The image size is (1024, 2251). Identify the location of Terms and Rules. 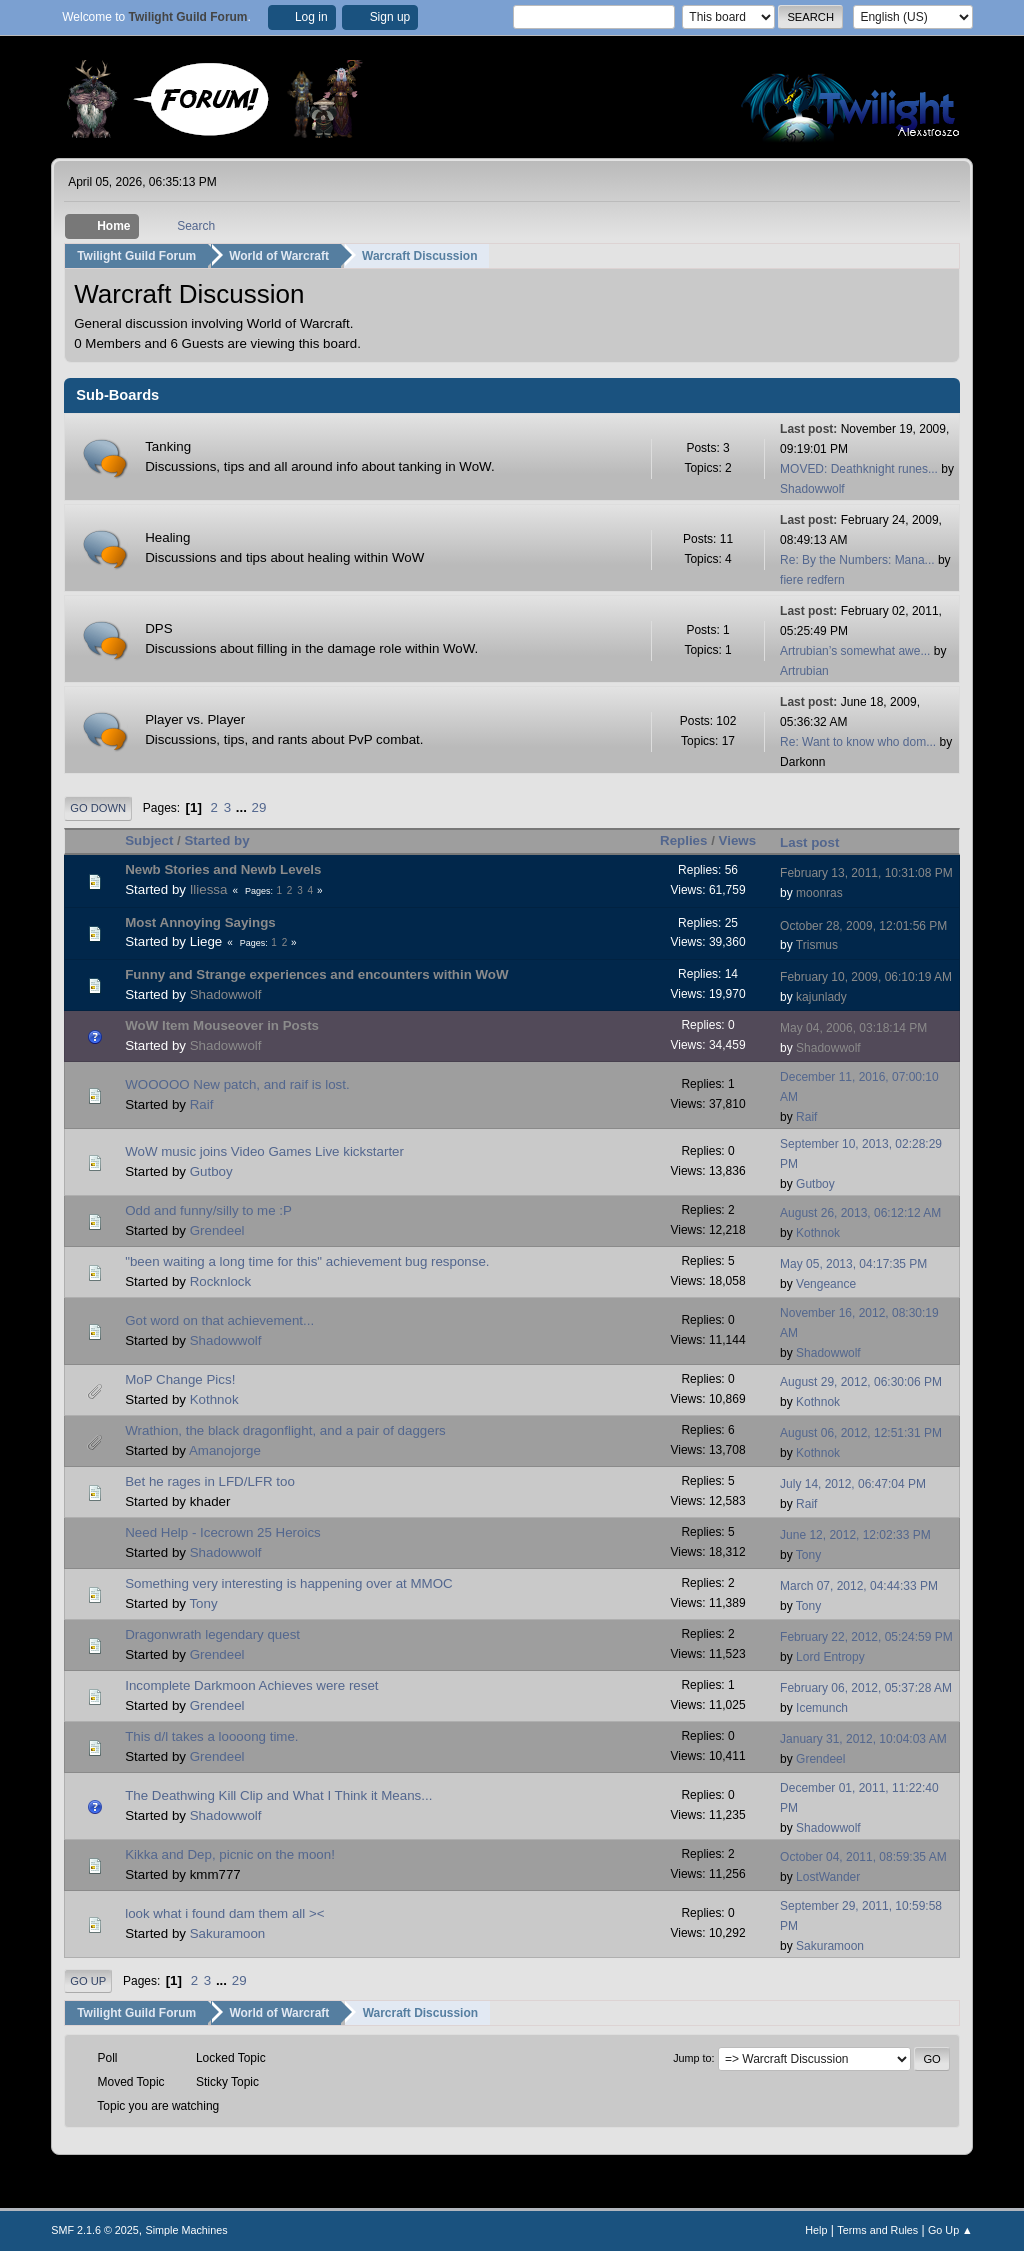
(877, 2230).